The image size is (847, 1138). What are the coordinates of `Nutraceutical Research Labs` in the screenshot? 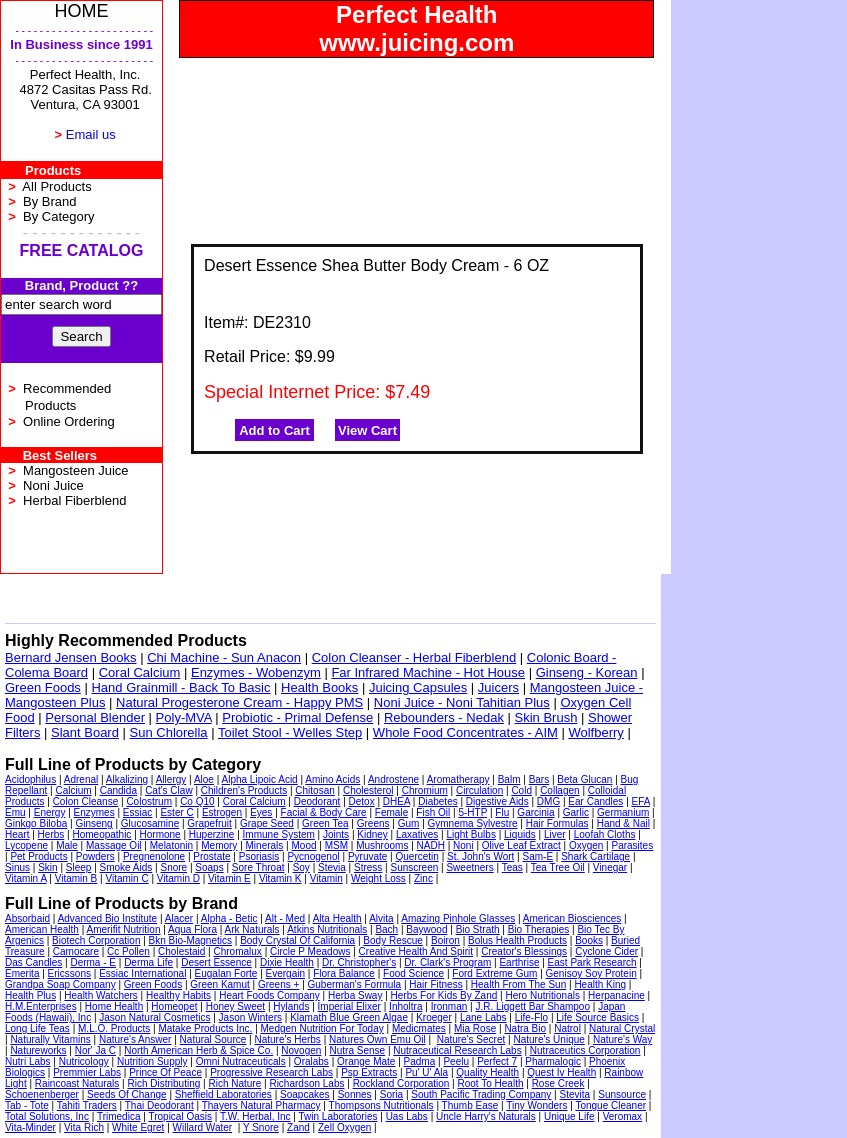 It's located at (457, 1050).